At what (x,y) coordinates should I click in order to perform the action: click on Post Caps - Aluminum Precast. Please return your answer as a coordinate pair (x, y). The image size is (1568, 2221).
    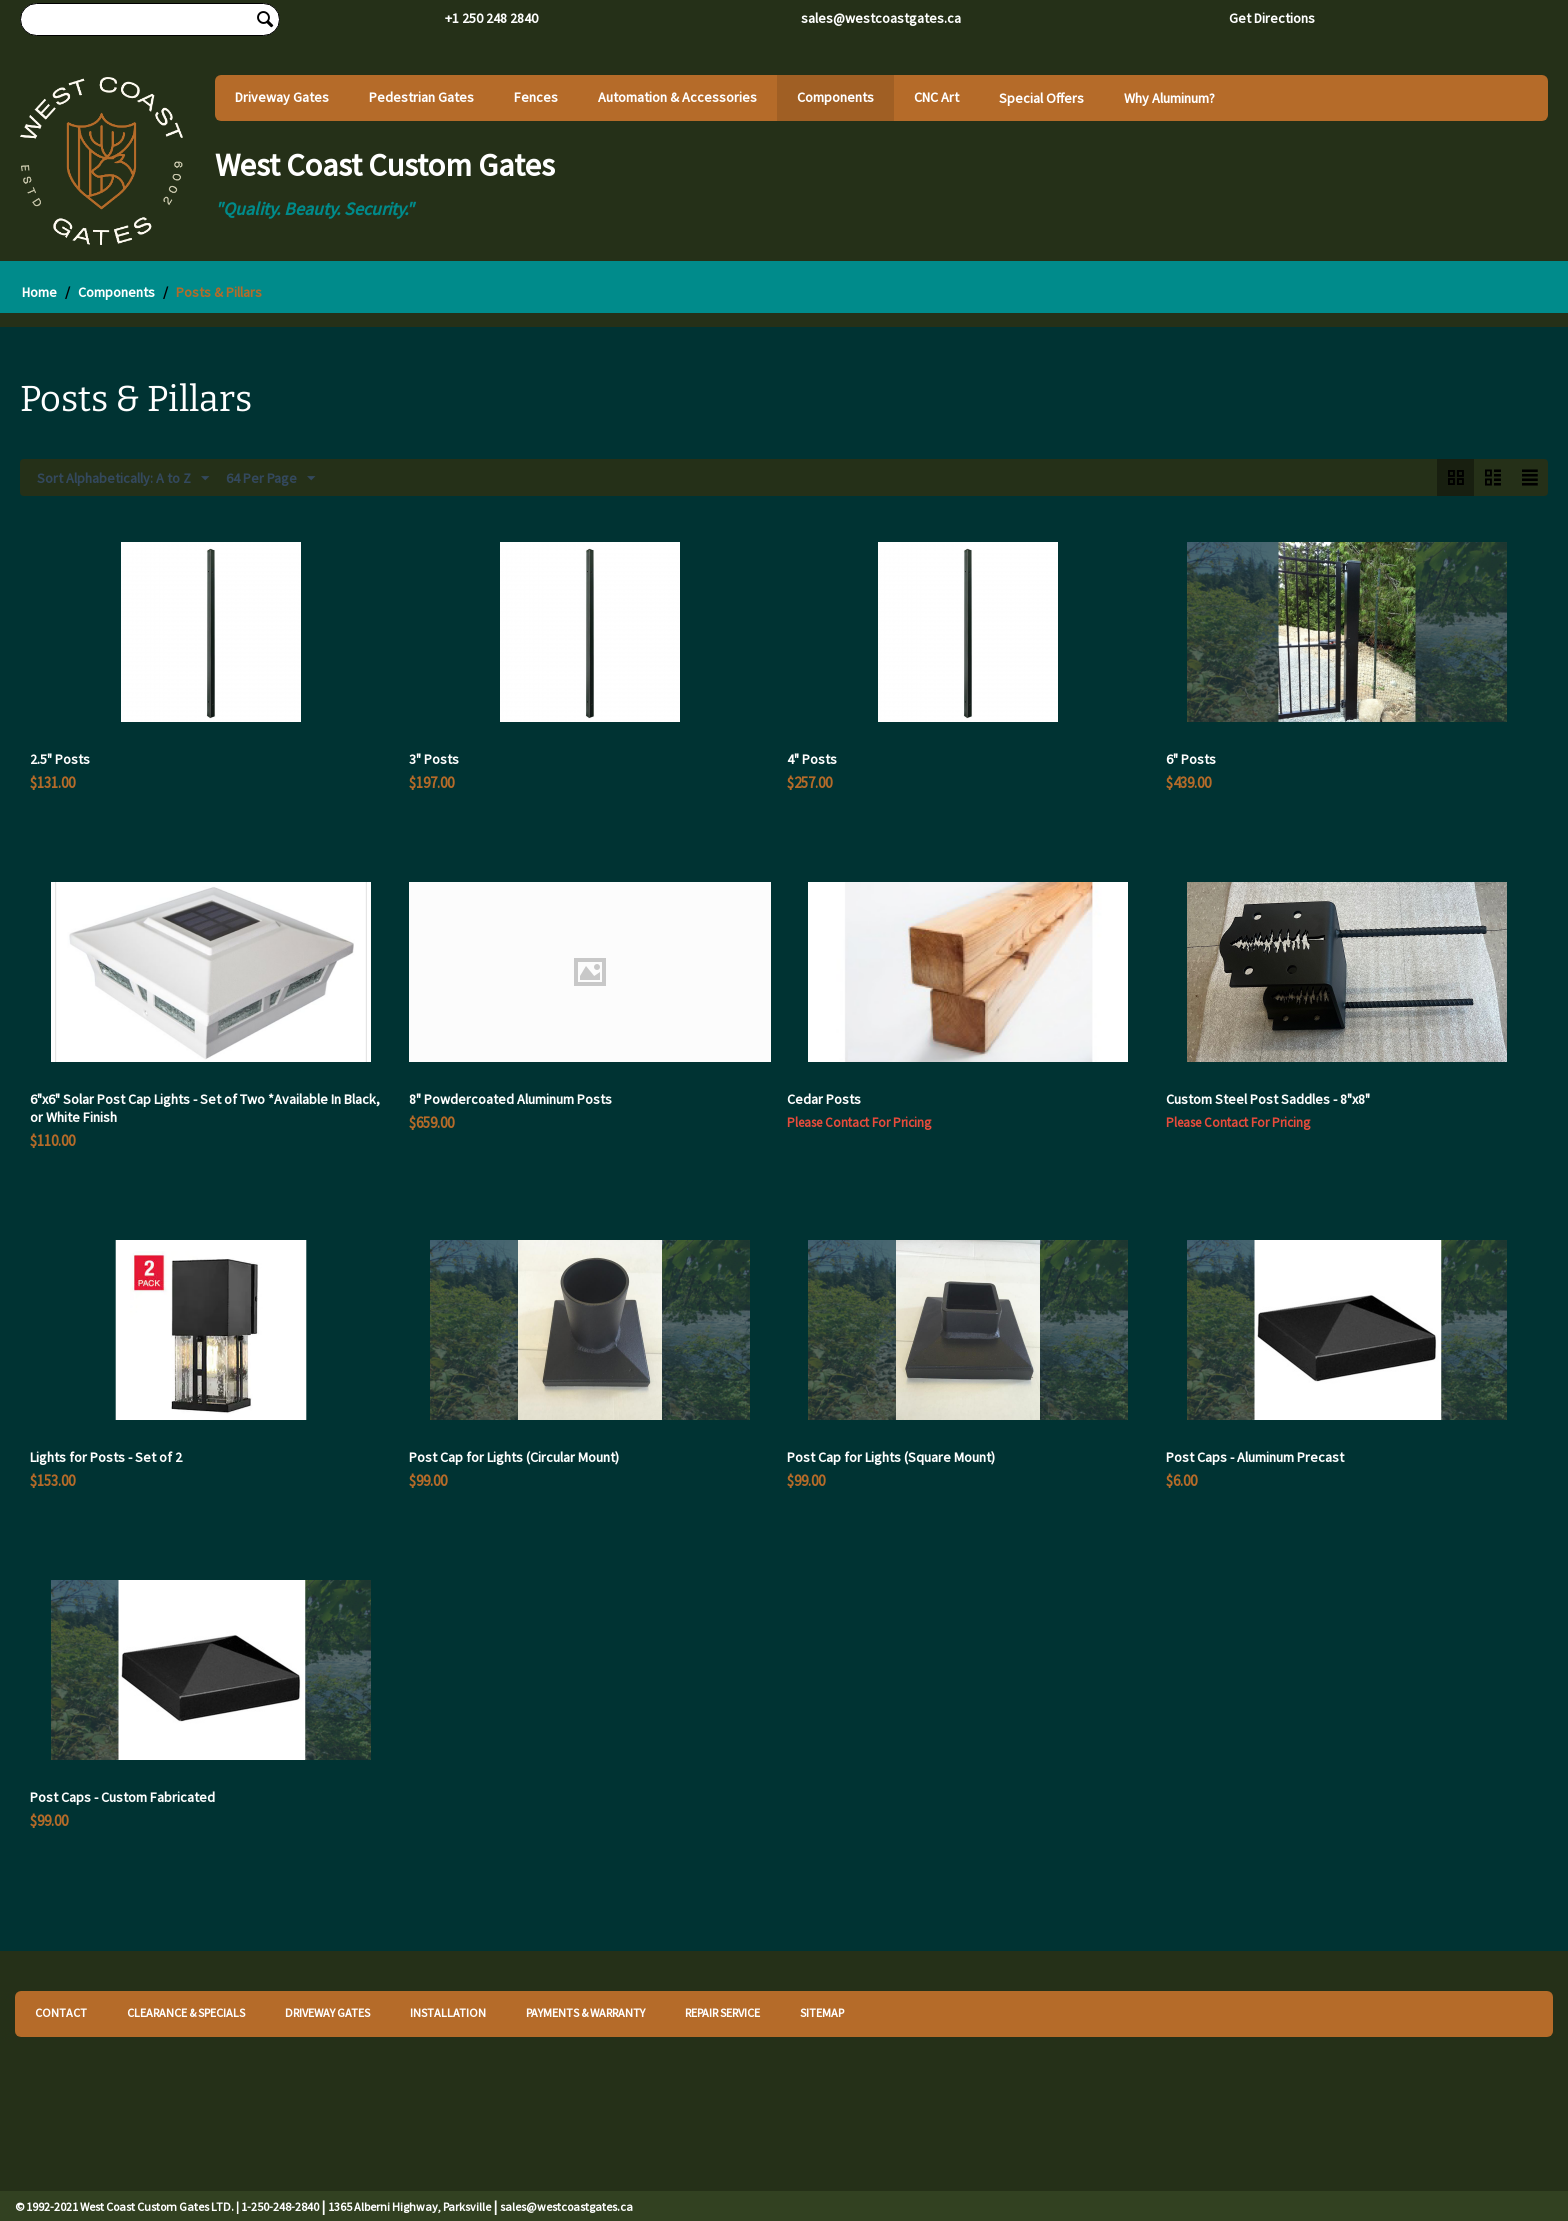
    Looking at the image, I should click on (1255, 1457).